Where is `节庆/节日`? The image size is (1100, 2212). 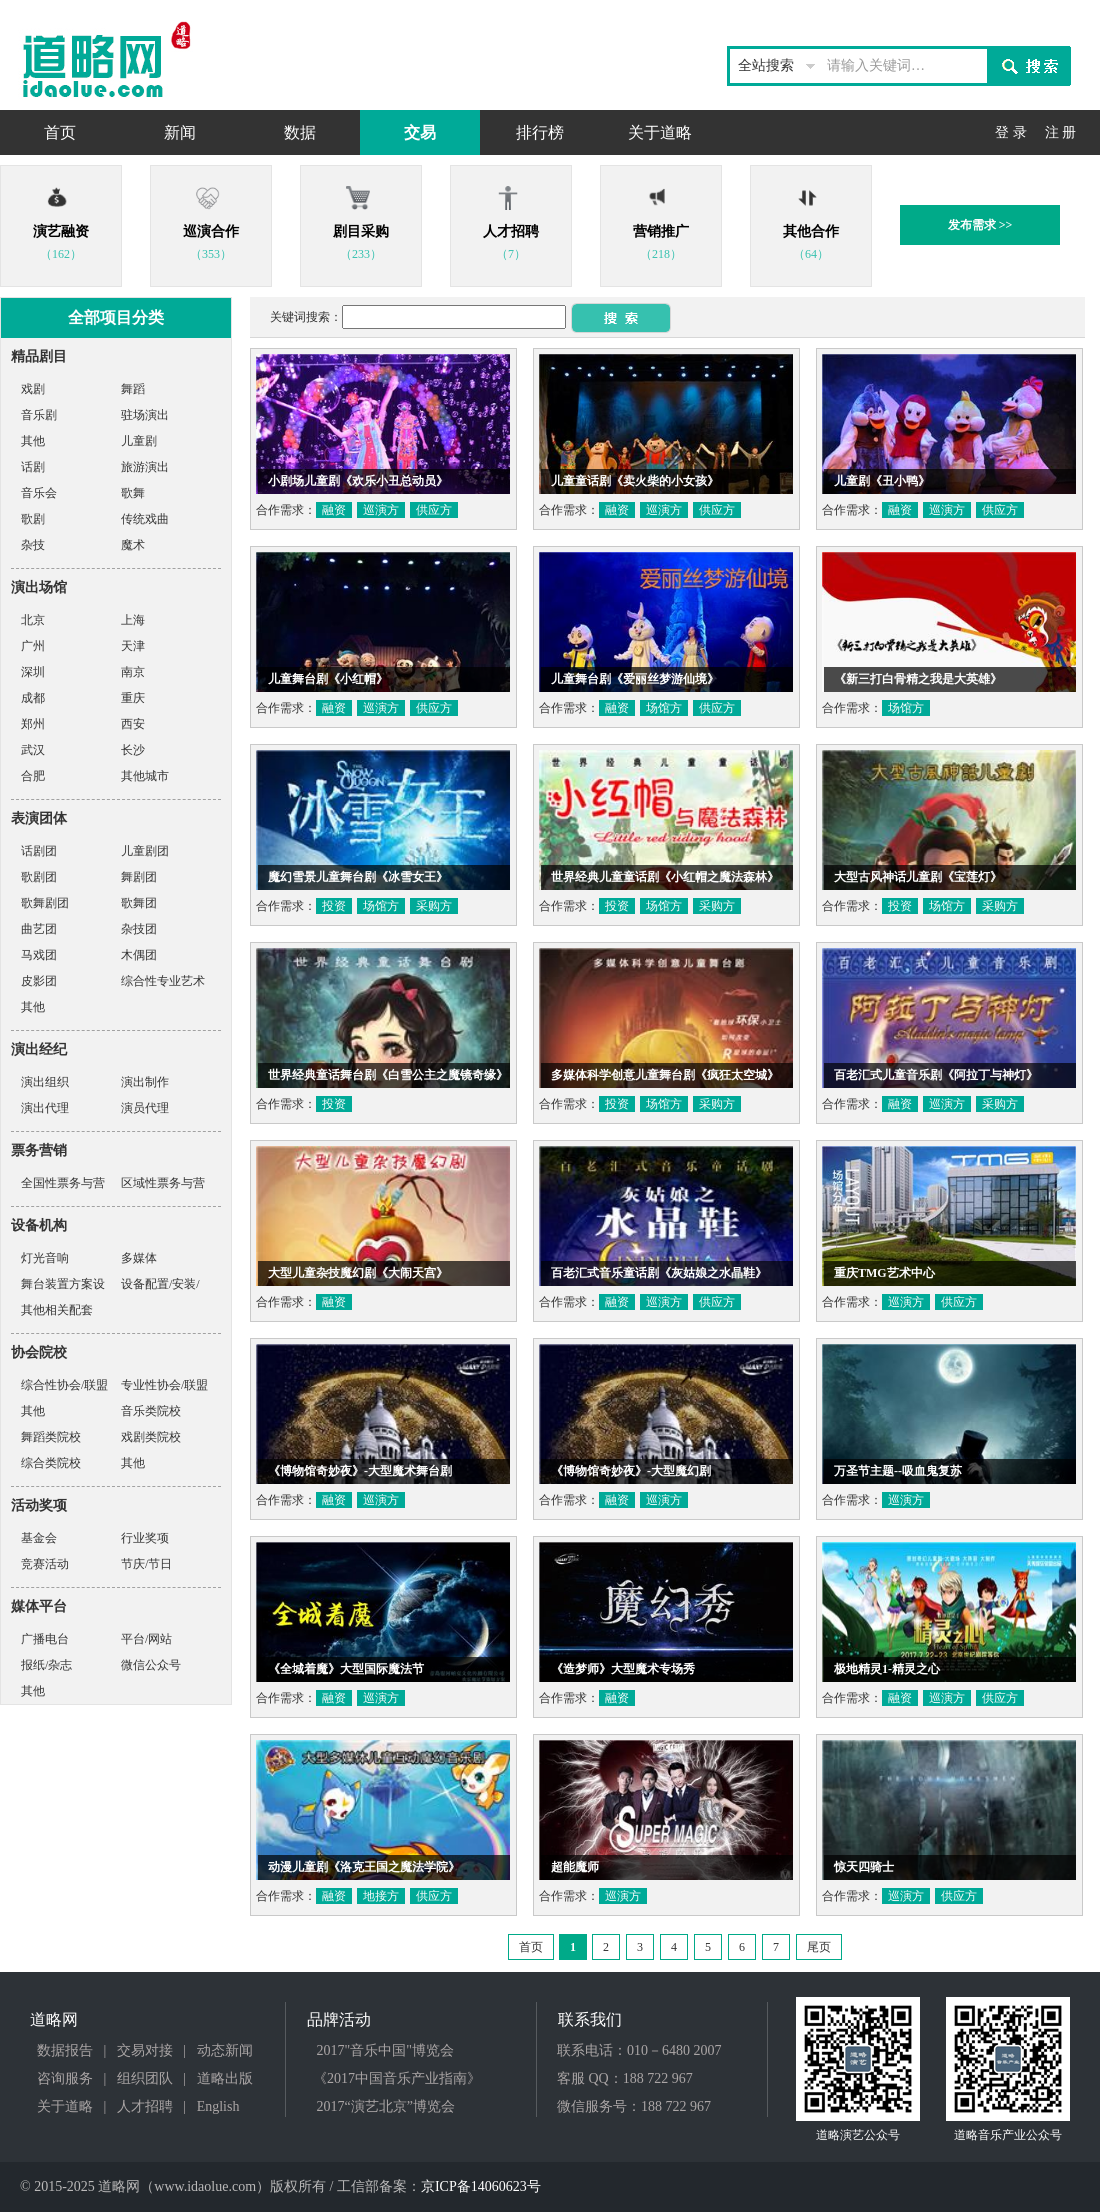 节庆/节日 is located at coordinates (146, 1564).